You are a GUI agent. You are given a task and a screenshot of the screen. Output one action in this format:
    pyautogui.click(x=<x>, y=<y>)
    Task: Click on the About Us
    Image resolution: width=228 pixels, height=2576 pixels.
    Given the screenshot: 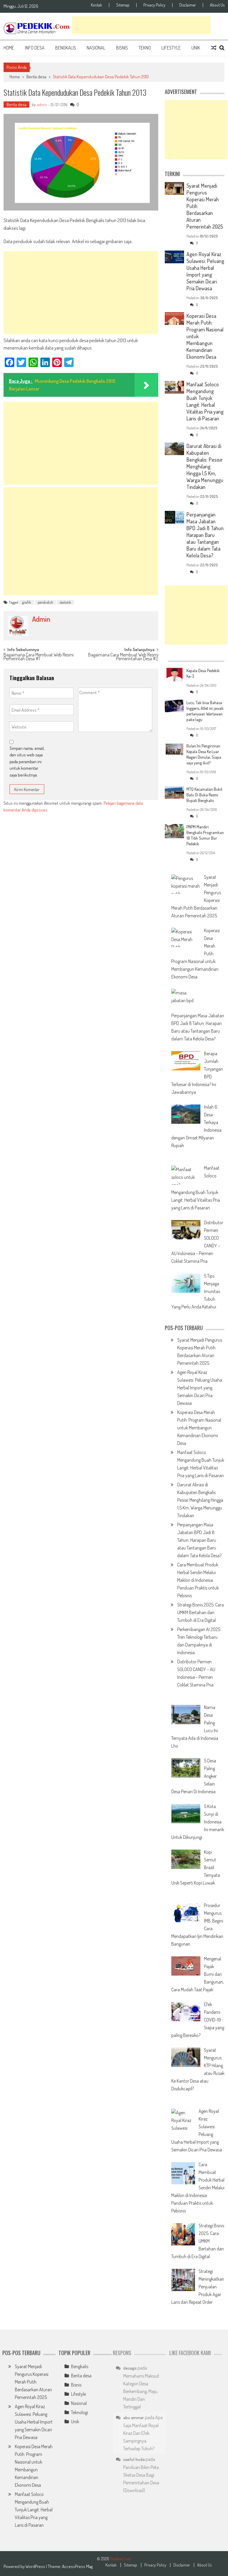 What is the action you would take?
    pyautogui.click(x=217, y=5)
    